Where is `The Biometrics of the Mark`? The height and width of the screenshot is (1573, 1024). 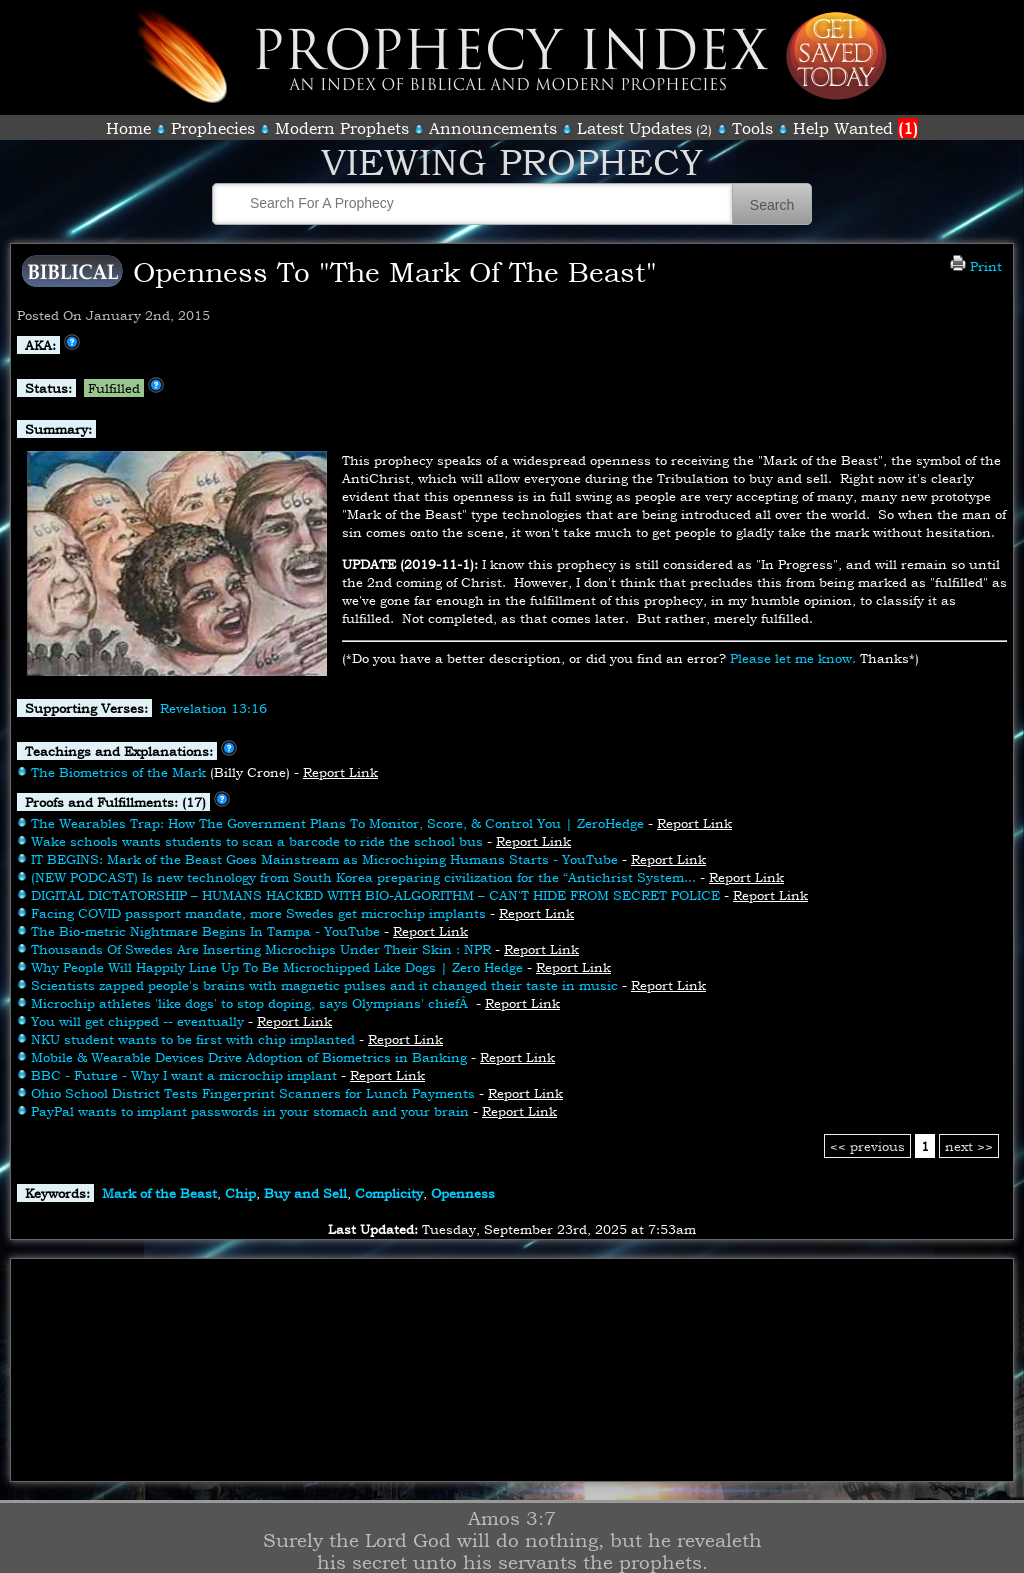 The Biometrics of the Mark is located at coordinates (118, 772).